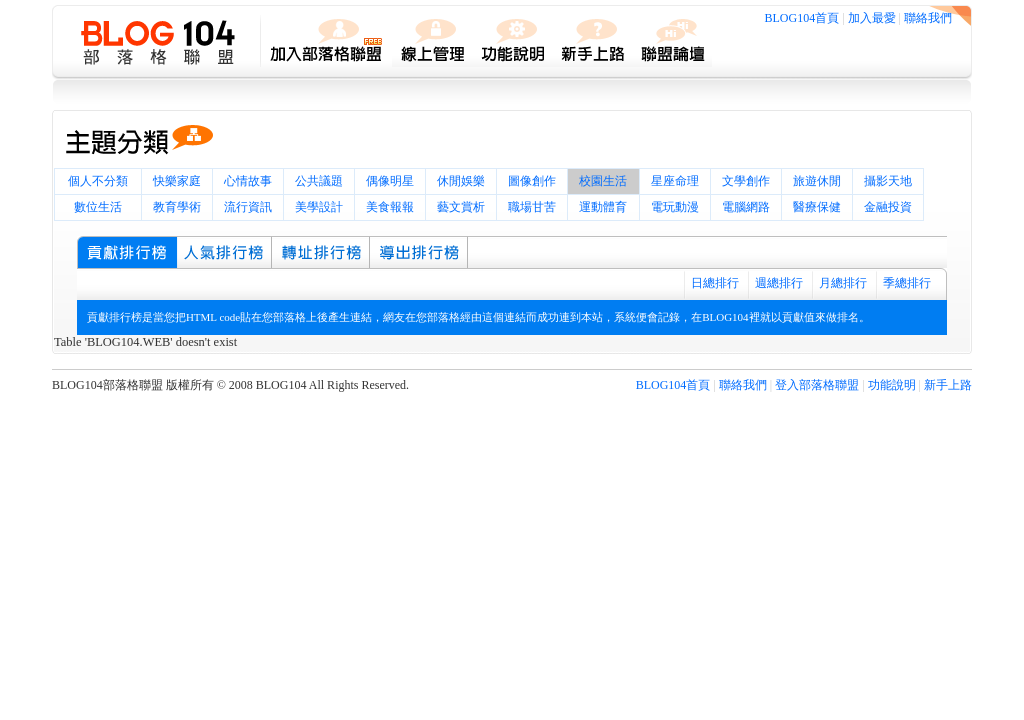 This screenshot has height=720, width=1024. Describe the element at coordinates (319, 207) in the screenshot. I see `美學設計` at that location.